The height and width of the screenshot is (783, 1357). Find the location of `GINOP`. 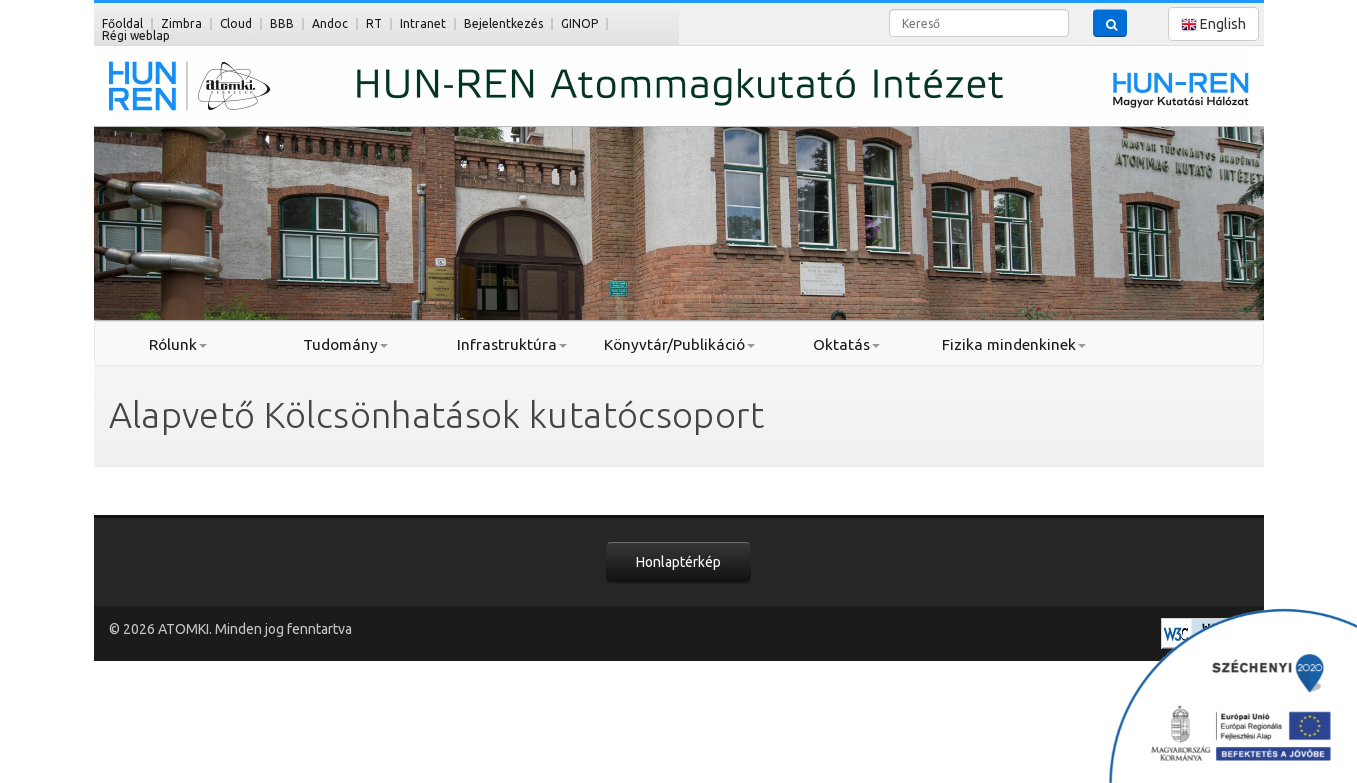

GINOP is located at coordinates (579, 23).